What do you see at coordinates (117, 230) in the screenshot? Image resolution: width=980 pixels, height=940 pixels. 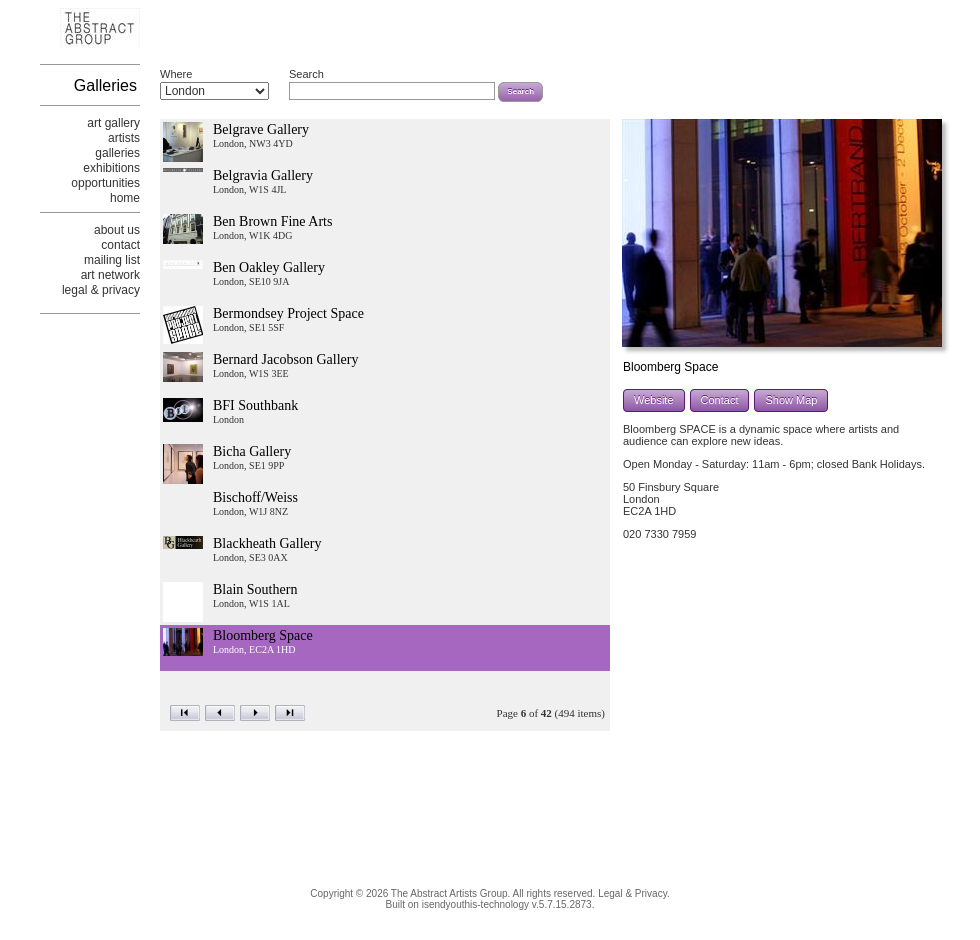 I see `about us` at bounding box center [117, 230].